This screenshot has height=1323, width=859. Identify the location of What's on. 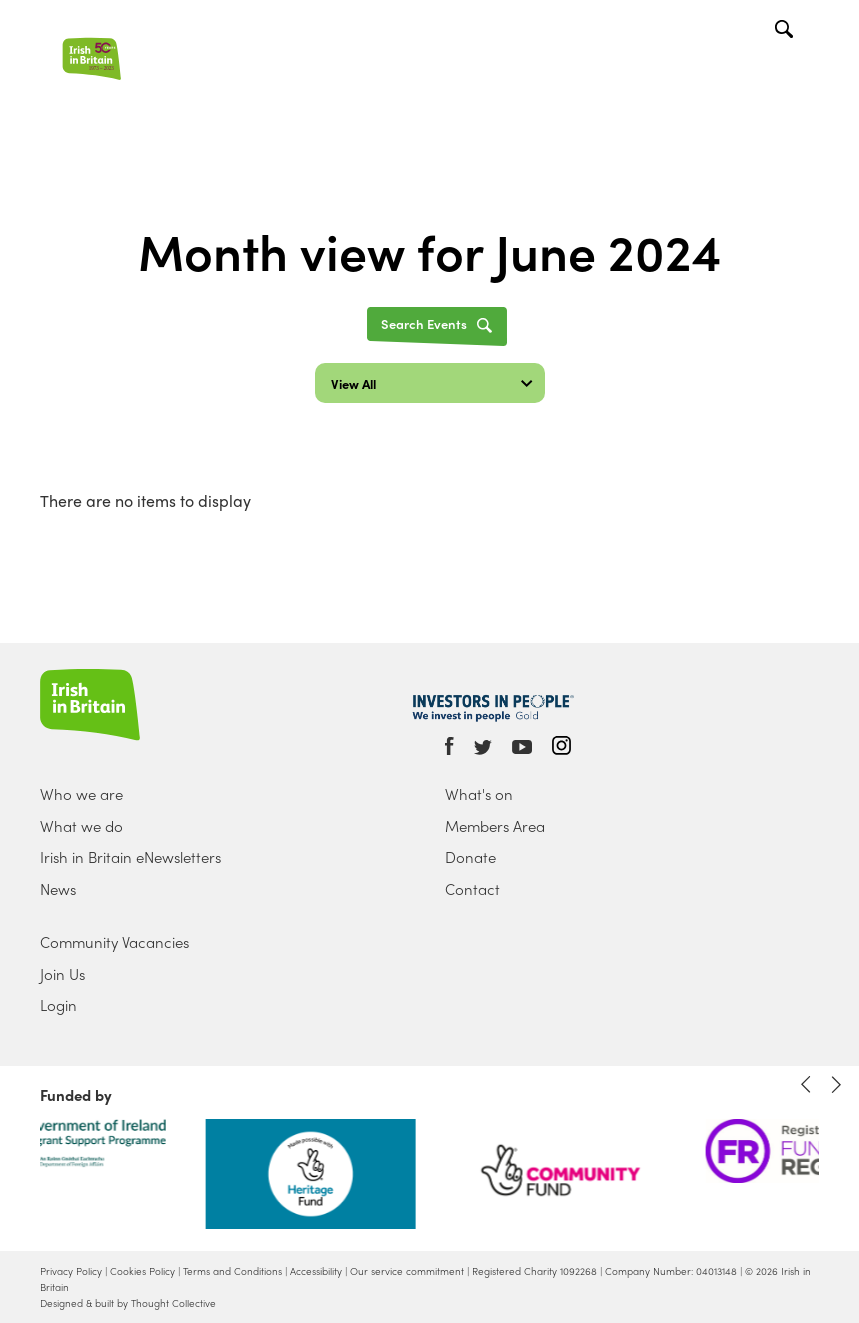
(479, 794).